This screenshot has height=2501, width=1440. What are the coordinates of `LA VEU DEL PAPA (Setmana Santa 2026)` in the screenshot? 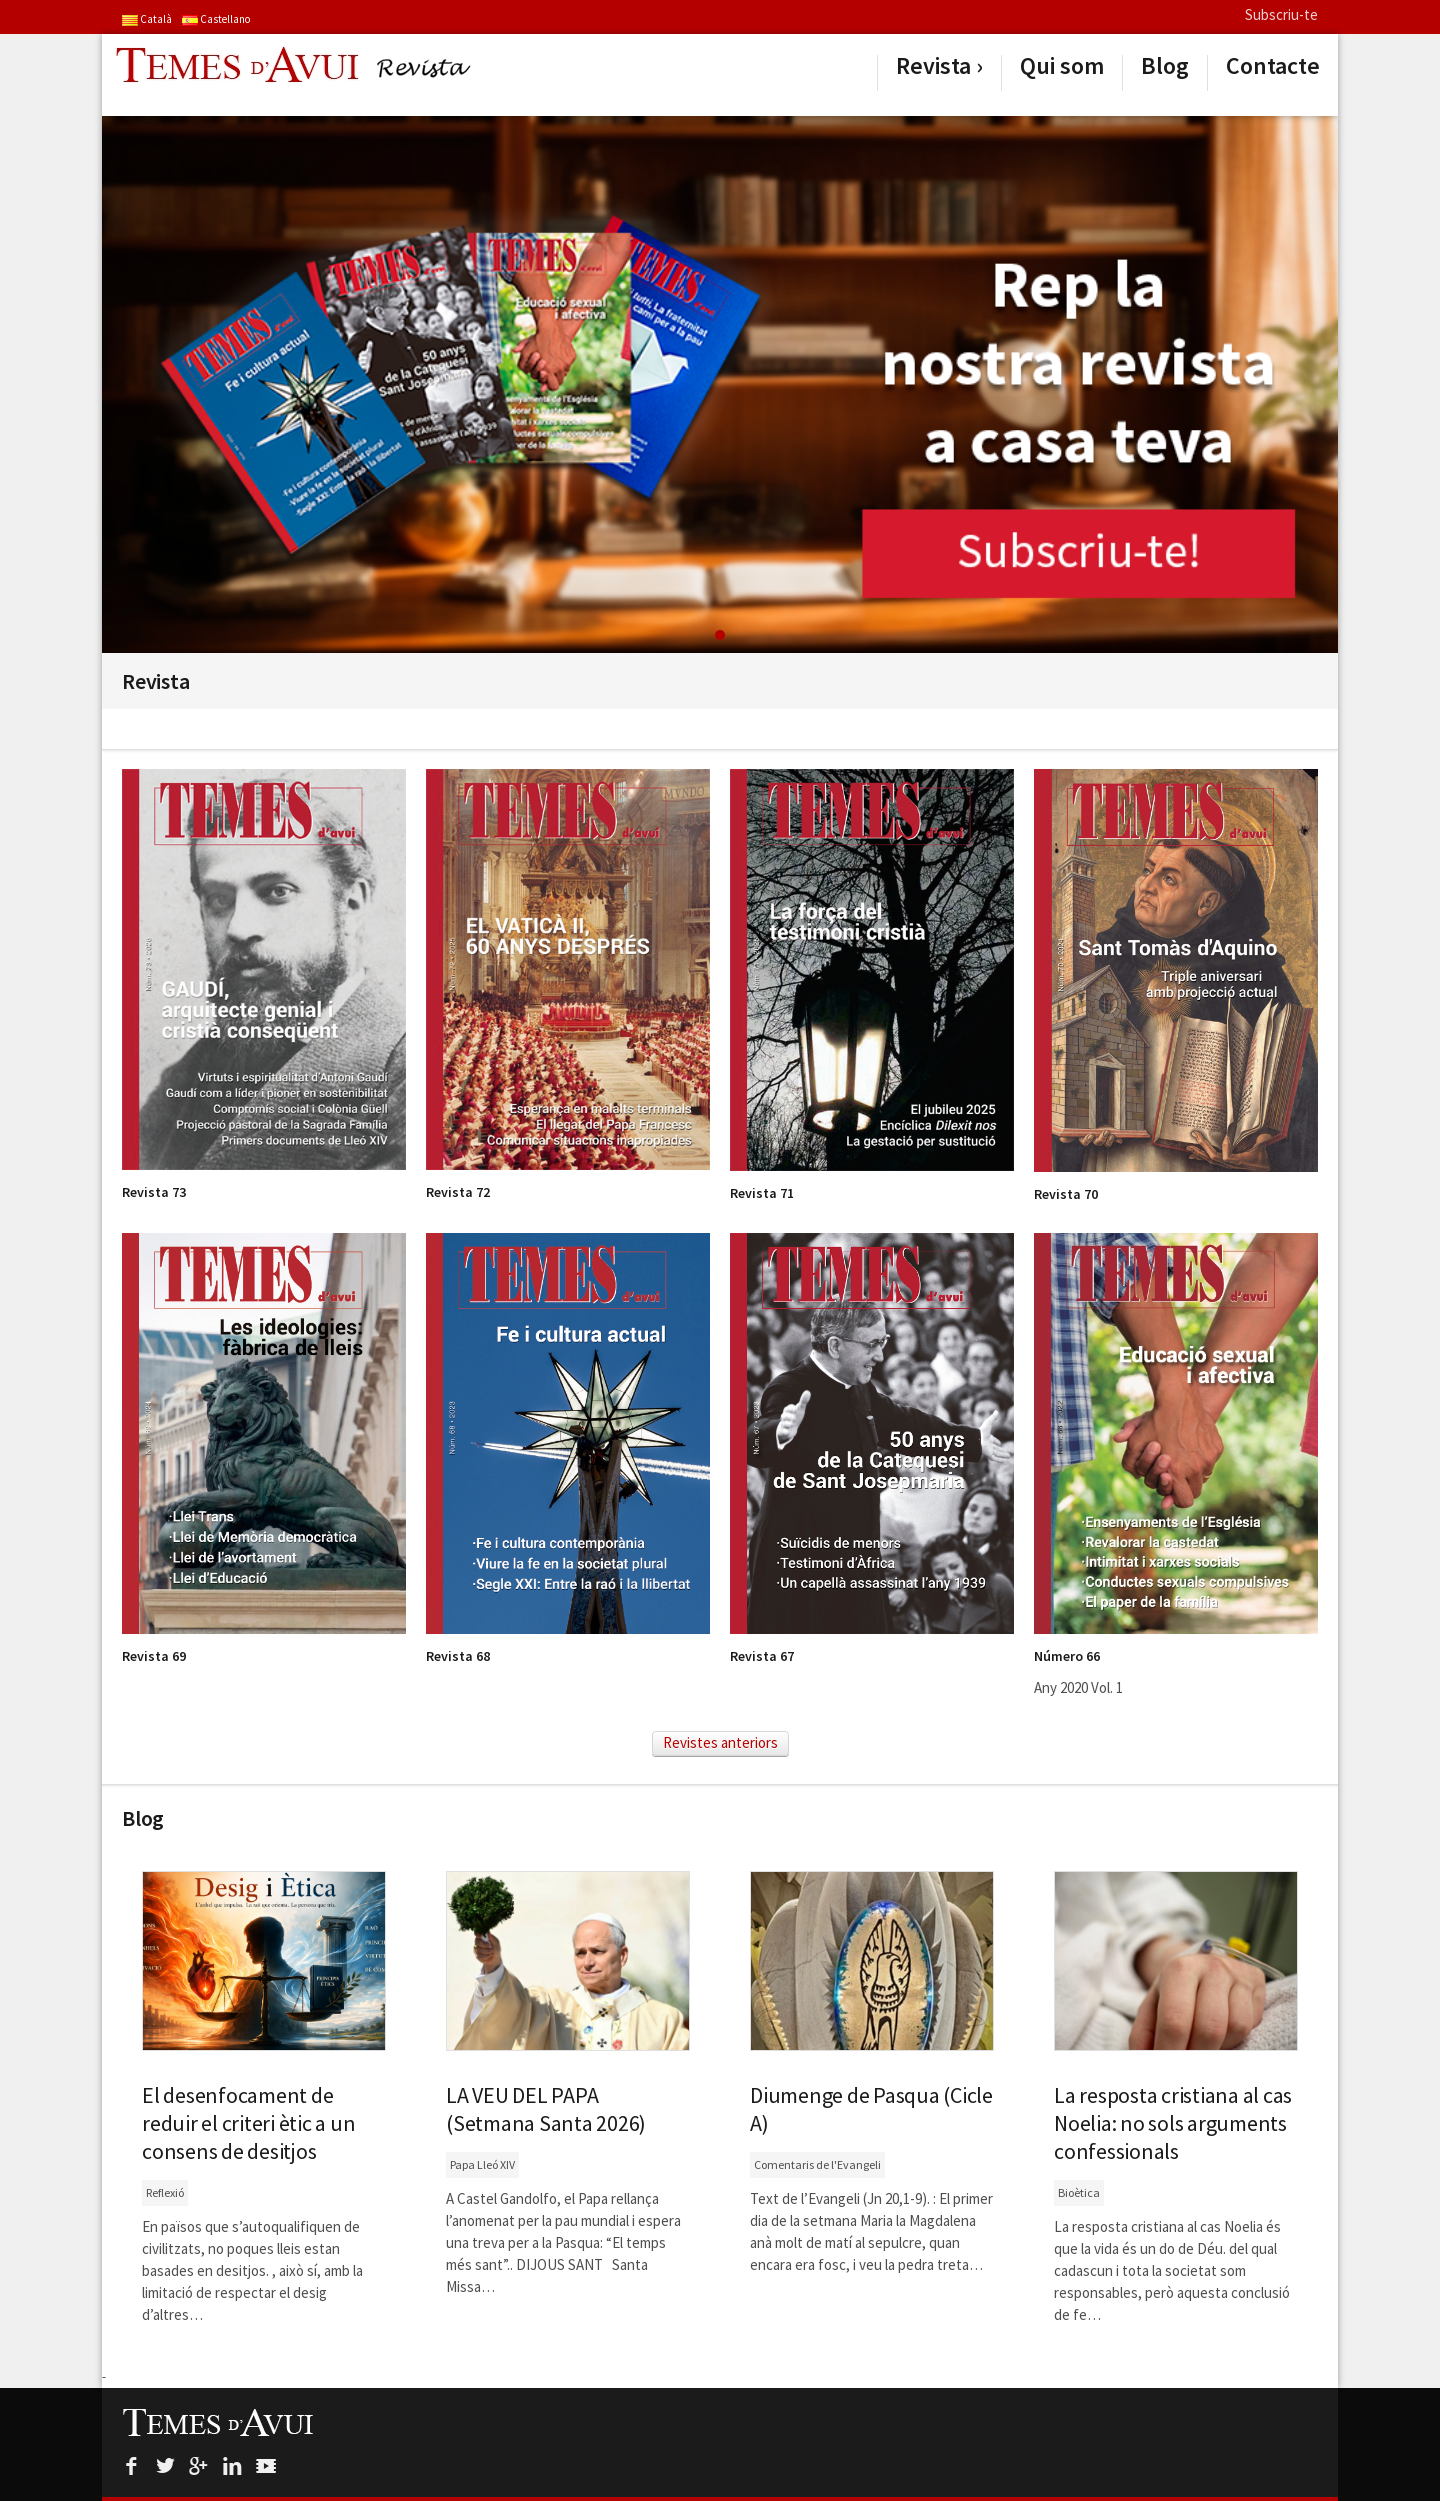 It's located at (546, 2109).